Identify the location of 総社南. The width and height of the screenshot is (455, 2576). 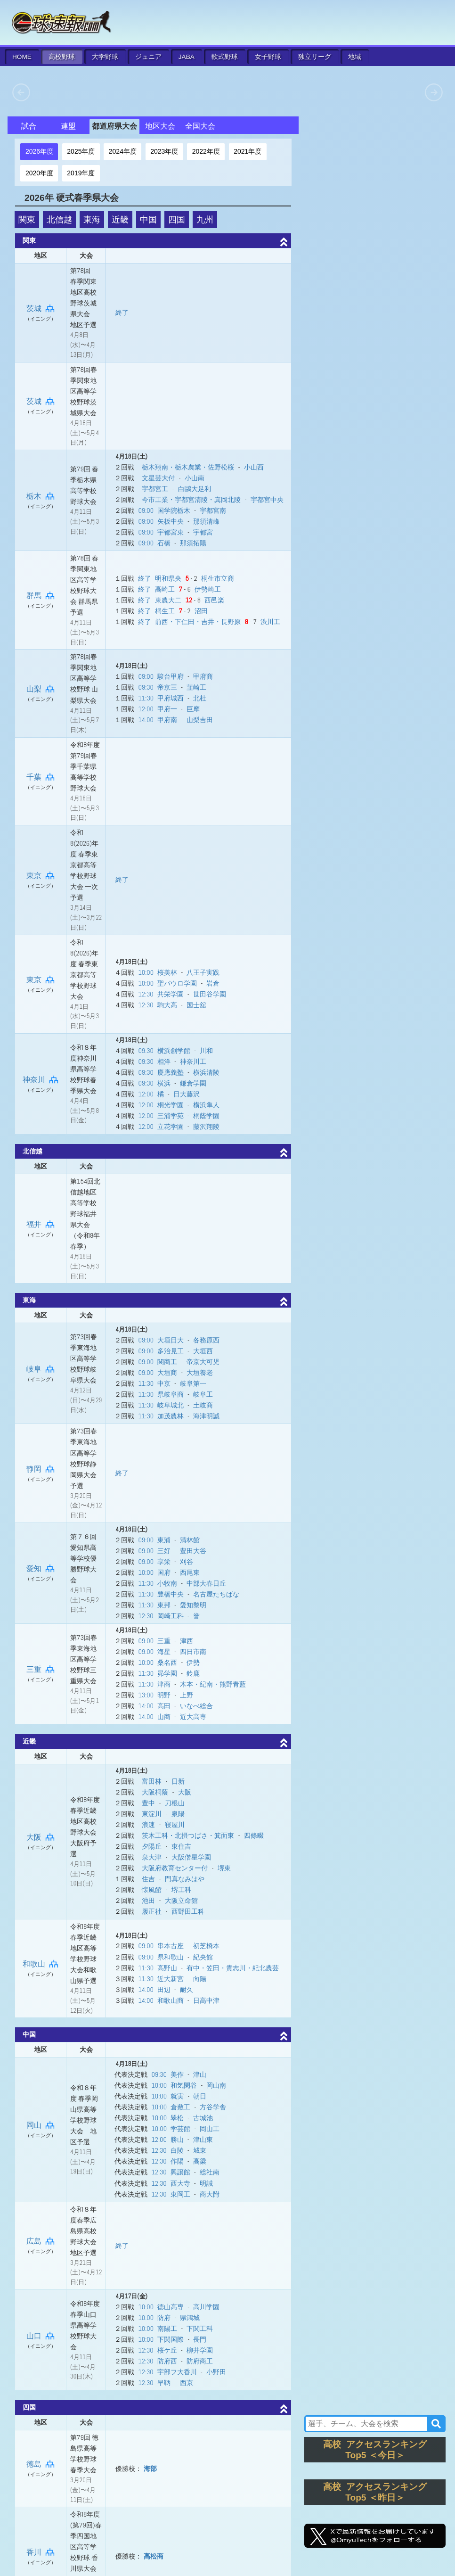
(209, 2172).